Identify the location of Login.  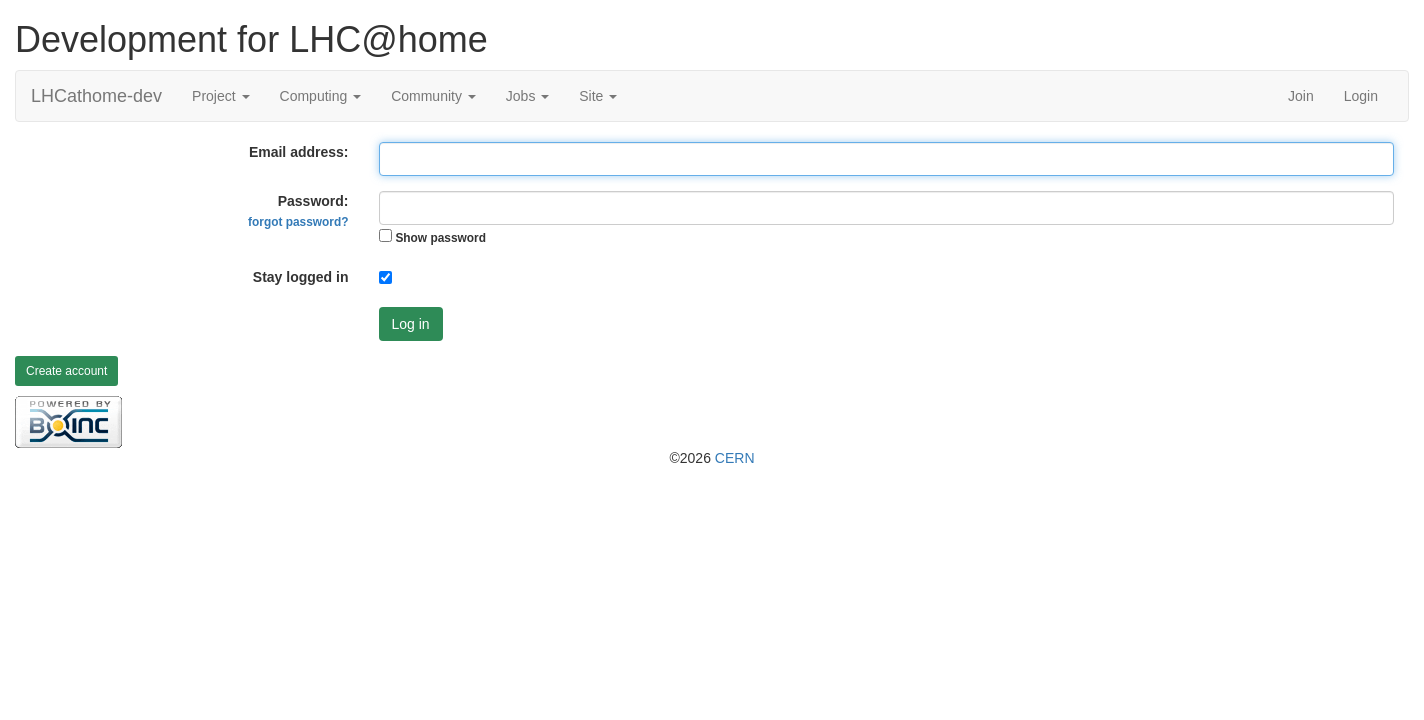
(1361, 96).